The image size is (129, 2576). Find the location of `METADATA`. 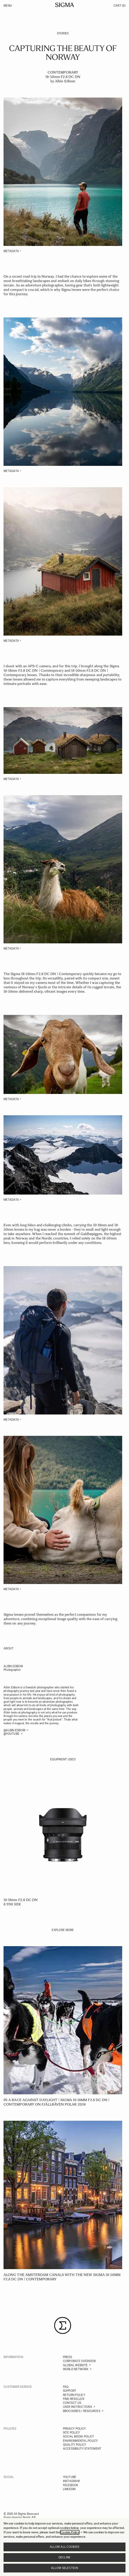

METADATA is located at coordinates (11, 251).